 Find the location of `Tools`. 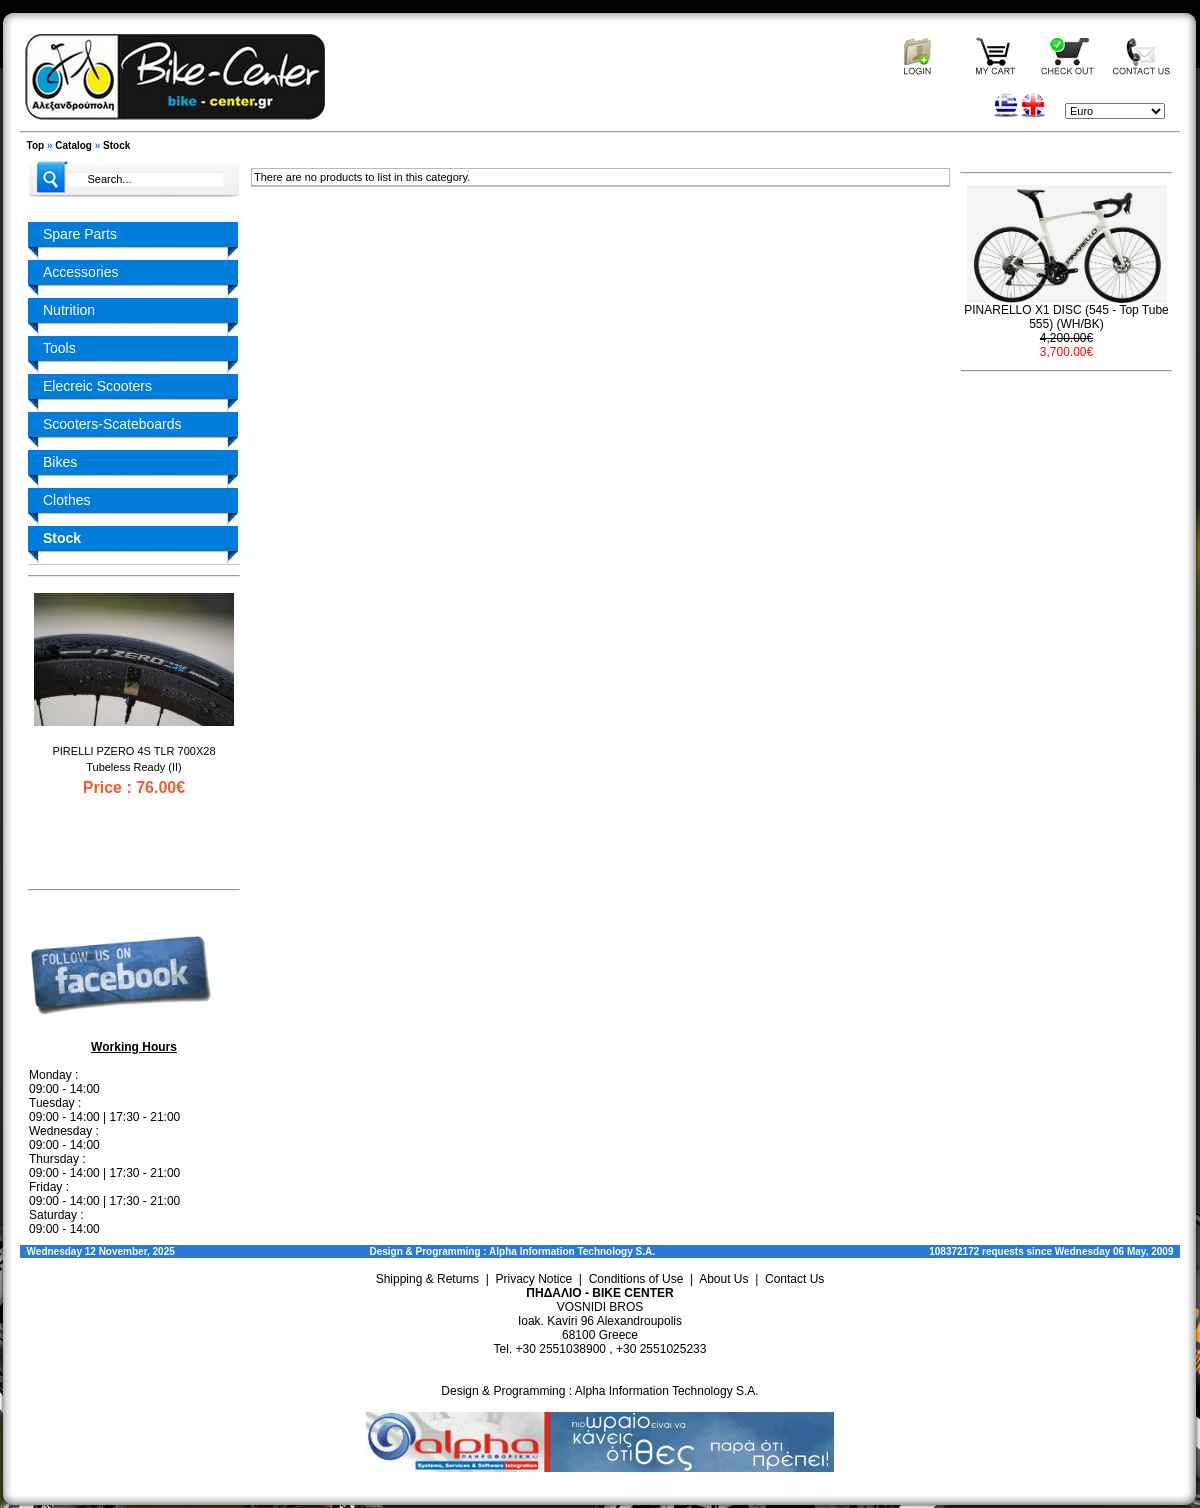

Tools is located at coordinates (59, 348).